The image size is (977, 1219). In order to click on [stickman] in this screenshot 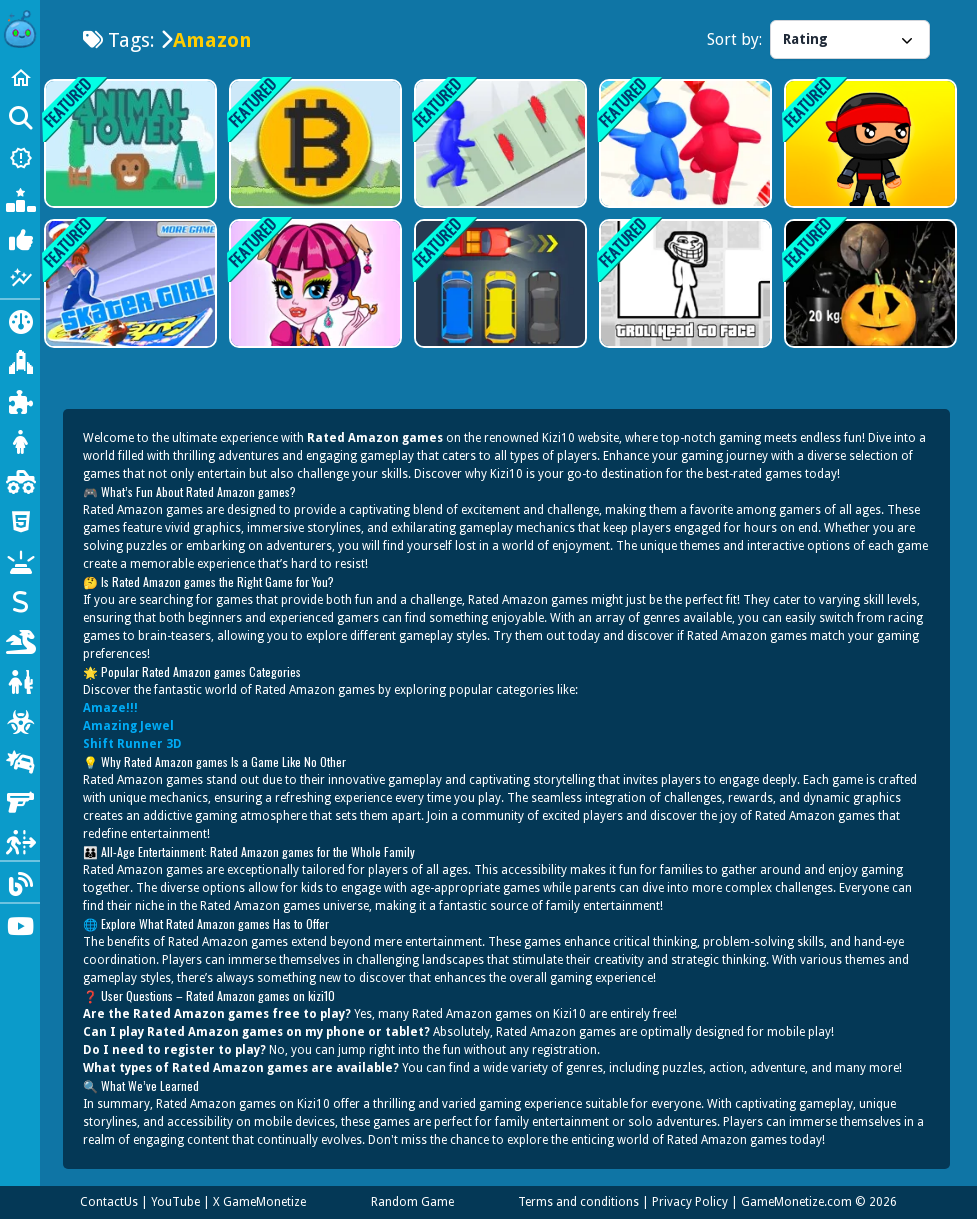, I will do `click(20, 600)`.